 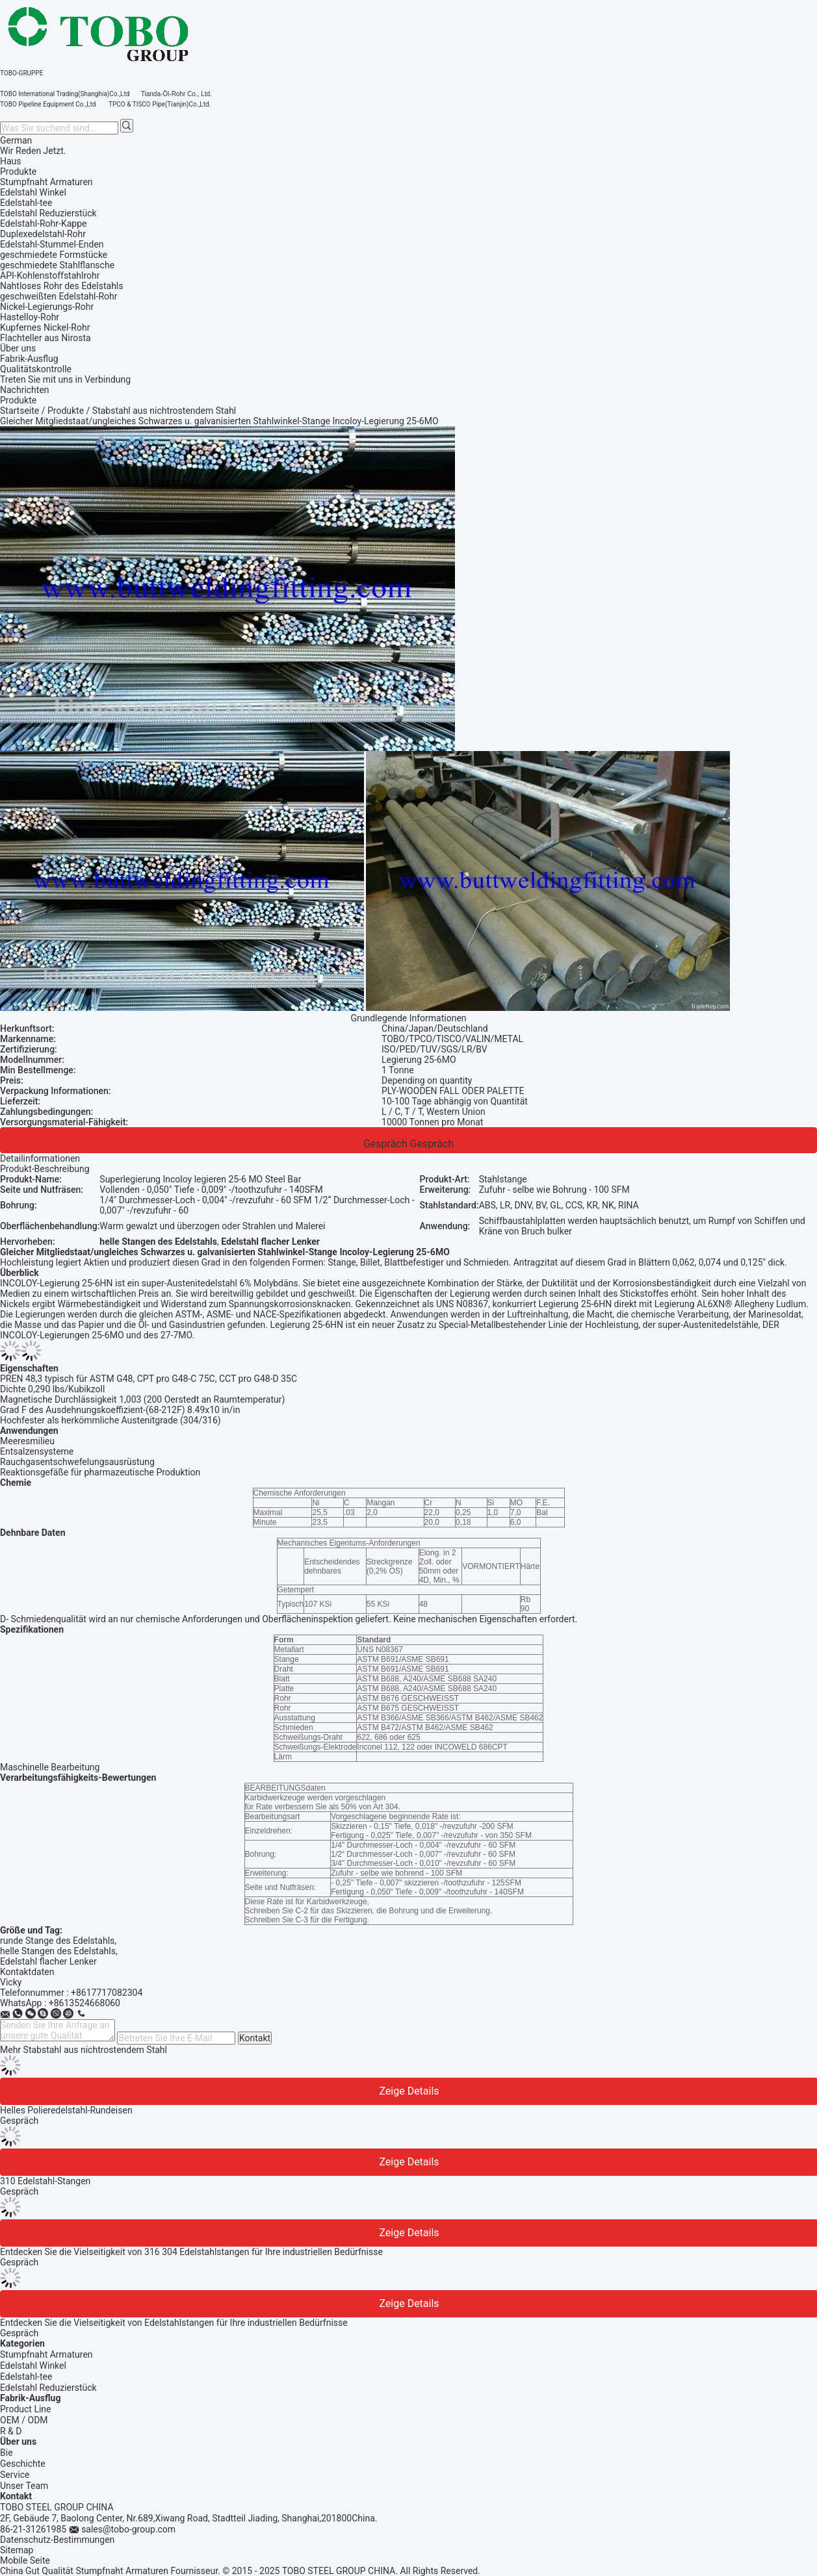 I want to click on Bie, so click(x=6, y=2452).